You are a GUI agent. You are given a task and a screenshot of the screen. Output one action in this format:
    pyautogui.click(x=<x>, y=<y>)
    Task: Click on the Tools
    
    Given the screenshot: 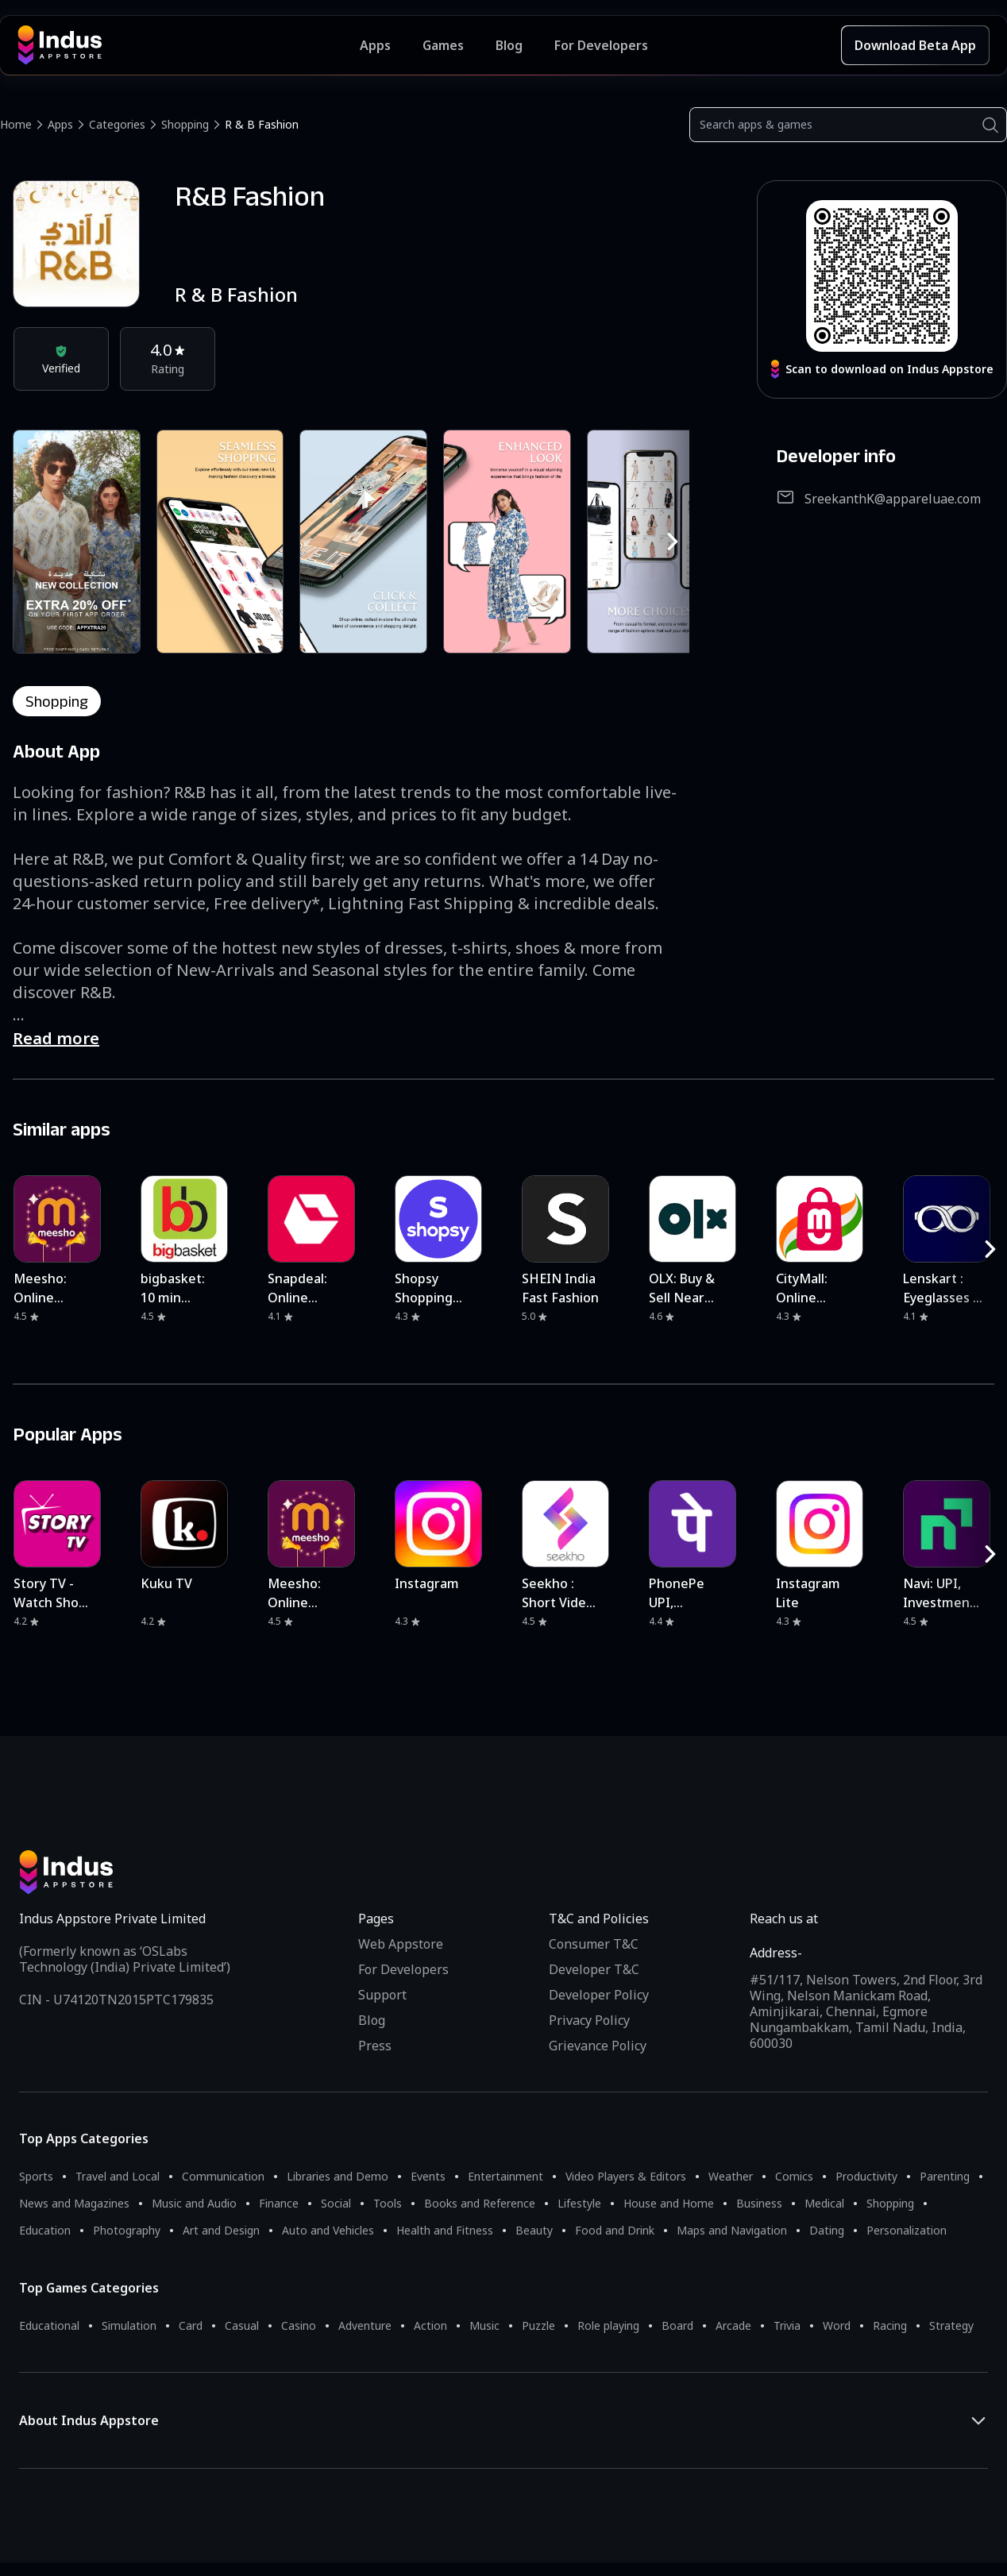 What is the action you would take?
    pyautogui.click(x=387, y=2203)
    